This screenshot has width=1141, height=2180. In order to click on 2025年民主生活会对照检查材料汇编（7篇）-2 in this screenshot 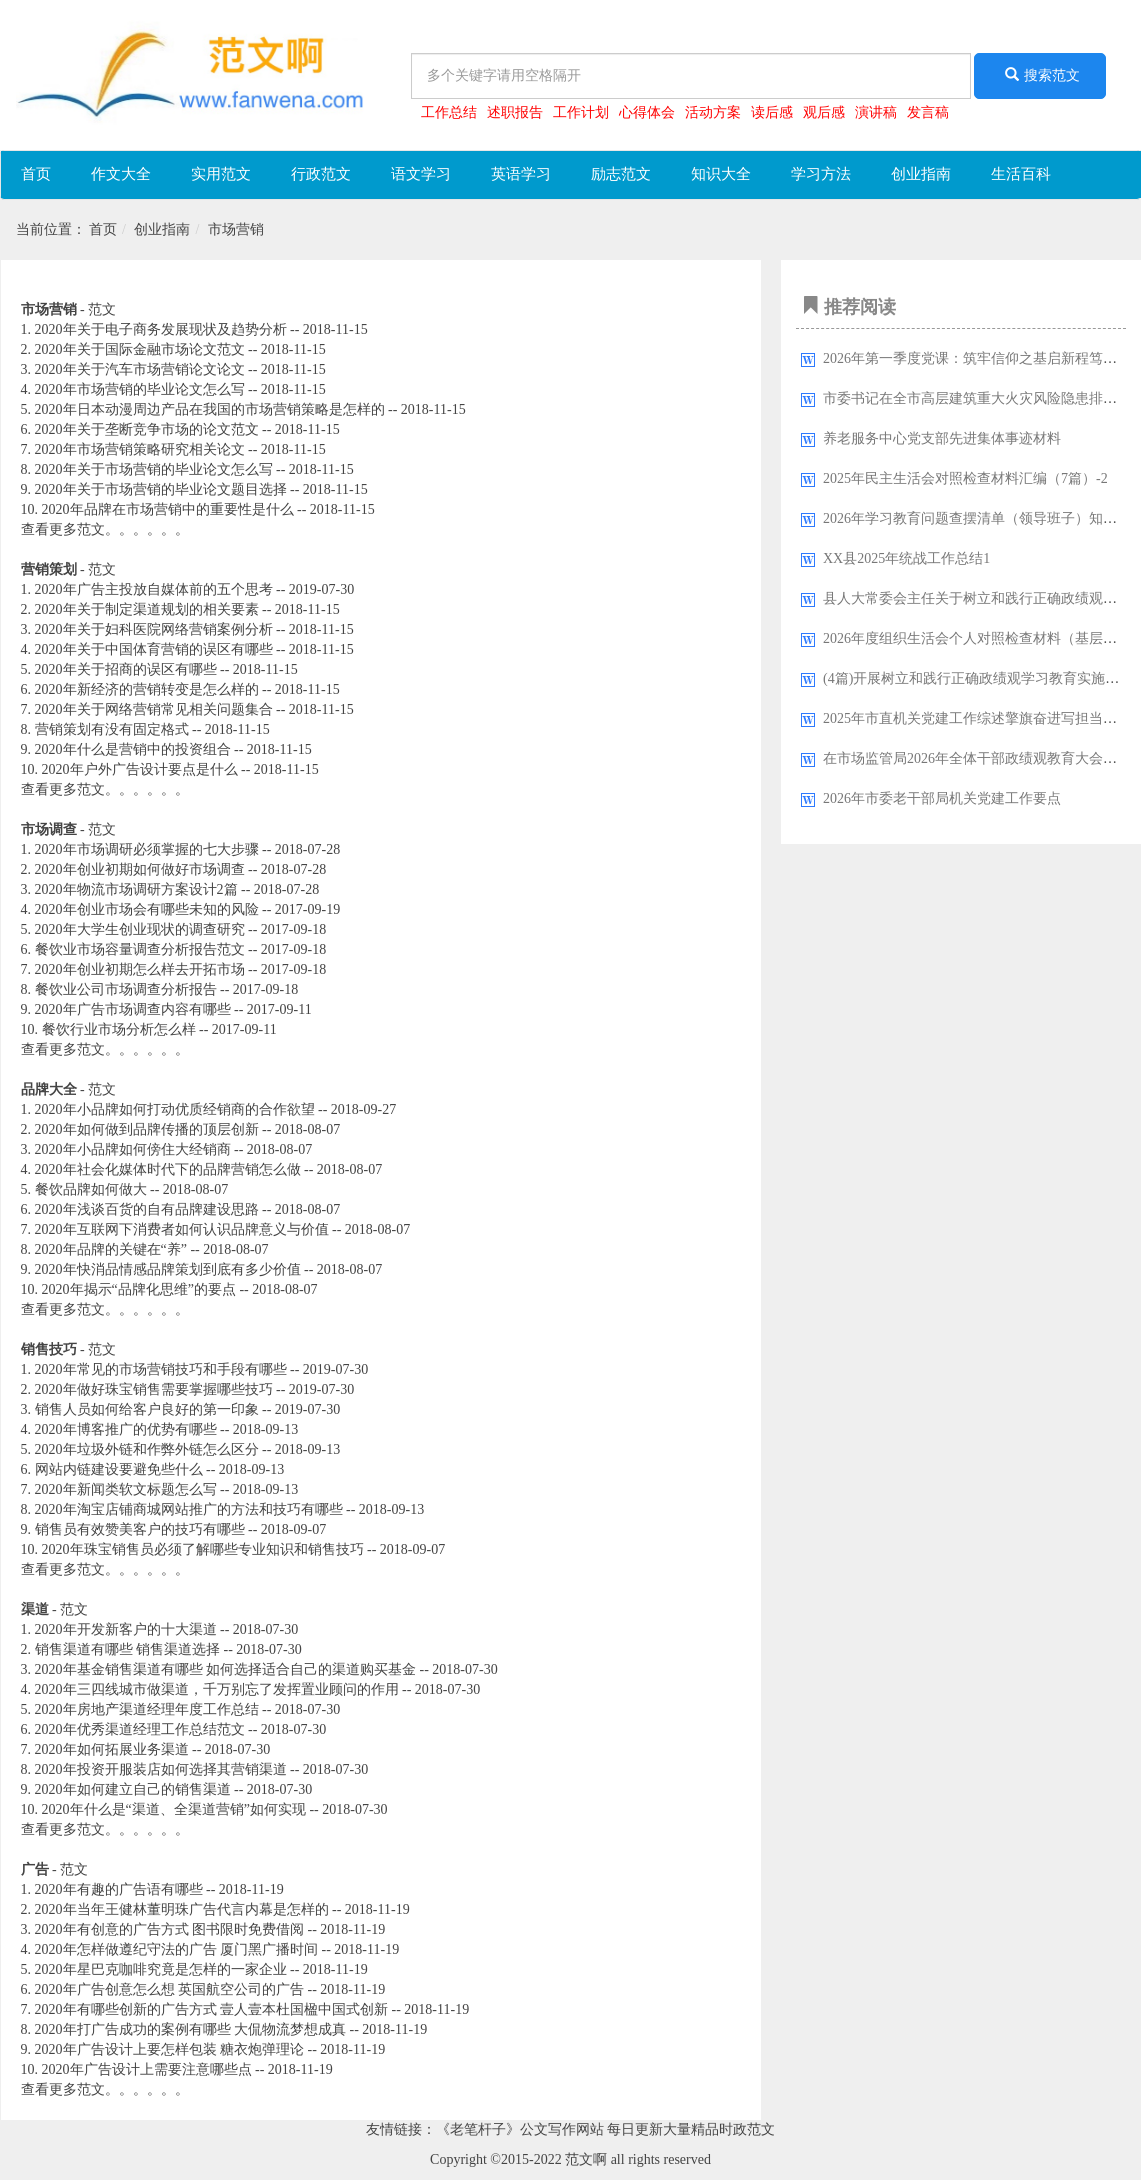, I will do `click(965, 478)`.